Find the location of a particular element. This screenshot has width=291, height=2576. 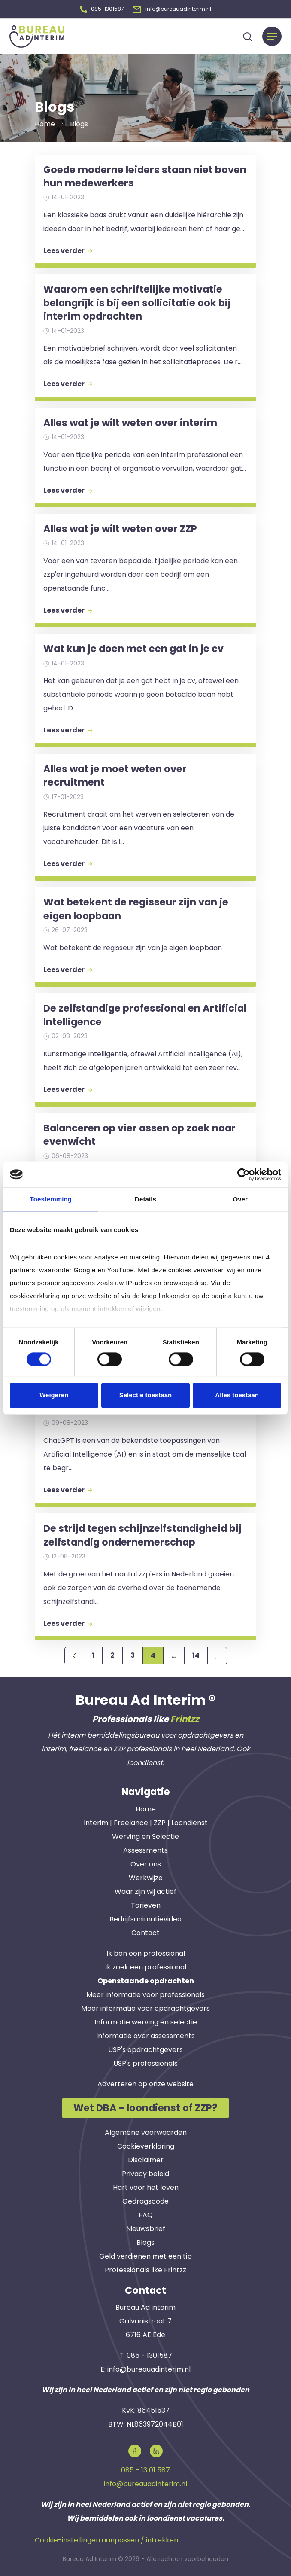

3 [Page 3] is located at coordinates (132, 1654).